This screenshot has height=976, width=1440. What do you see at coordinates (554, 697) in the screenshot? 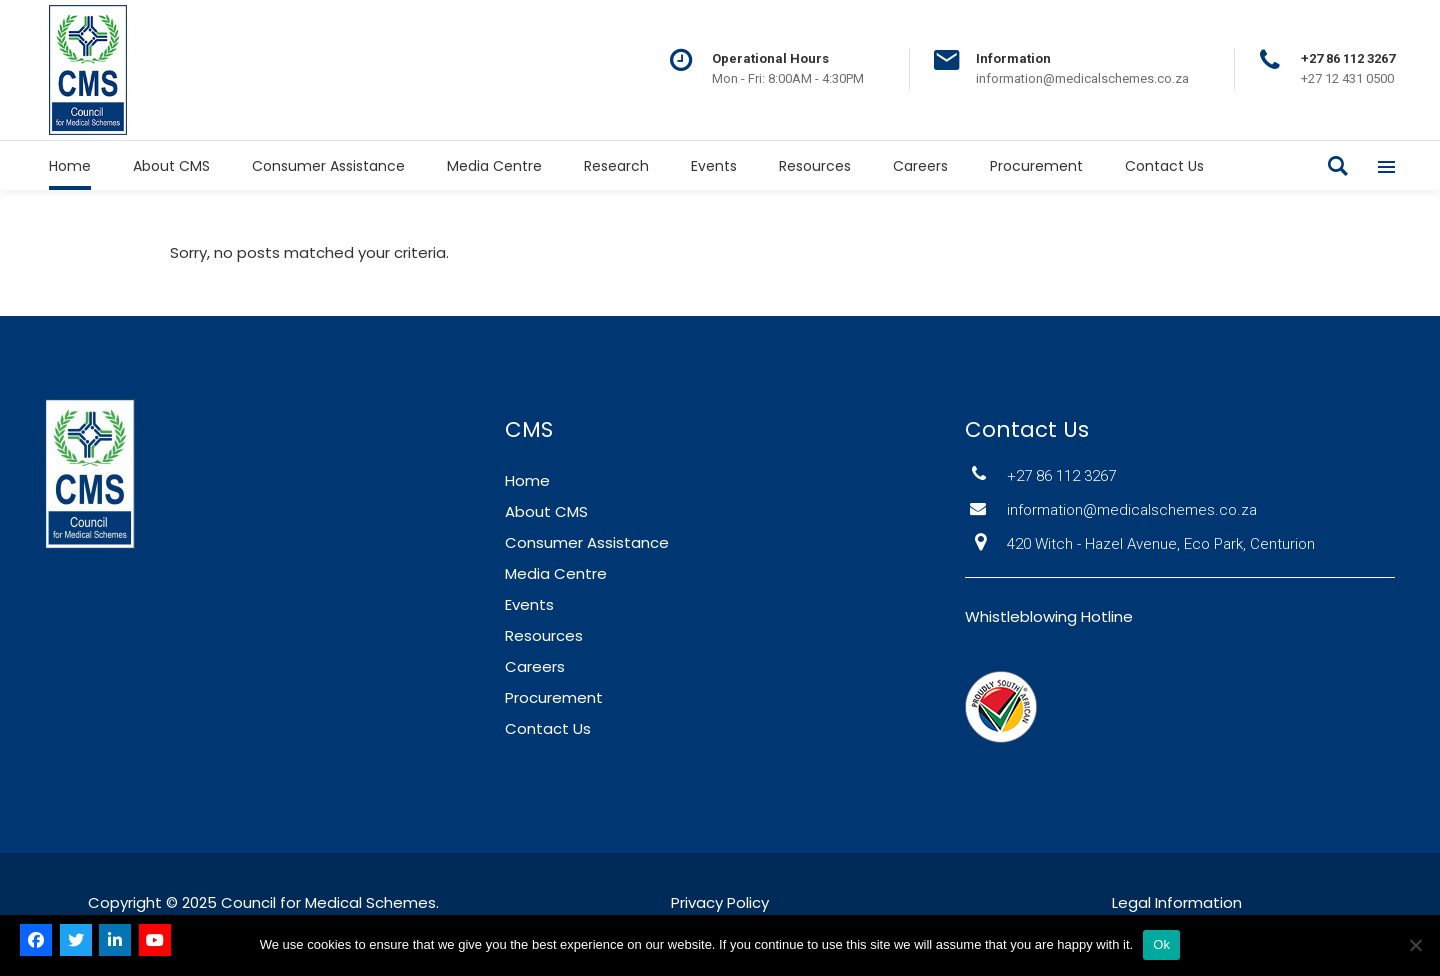
I see `Procurement` at bounding box center [554, 697].